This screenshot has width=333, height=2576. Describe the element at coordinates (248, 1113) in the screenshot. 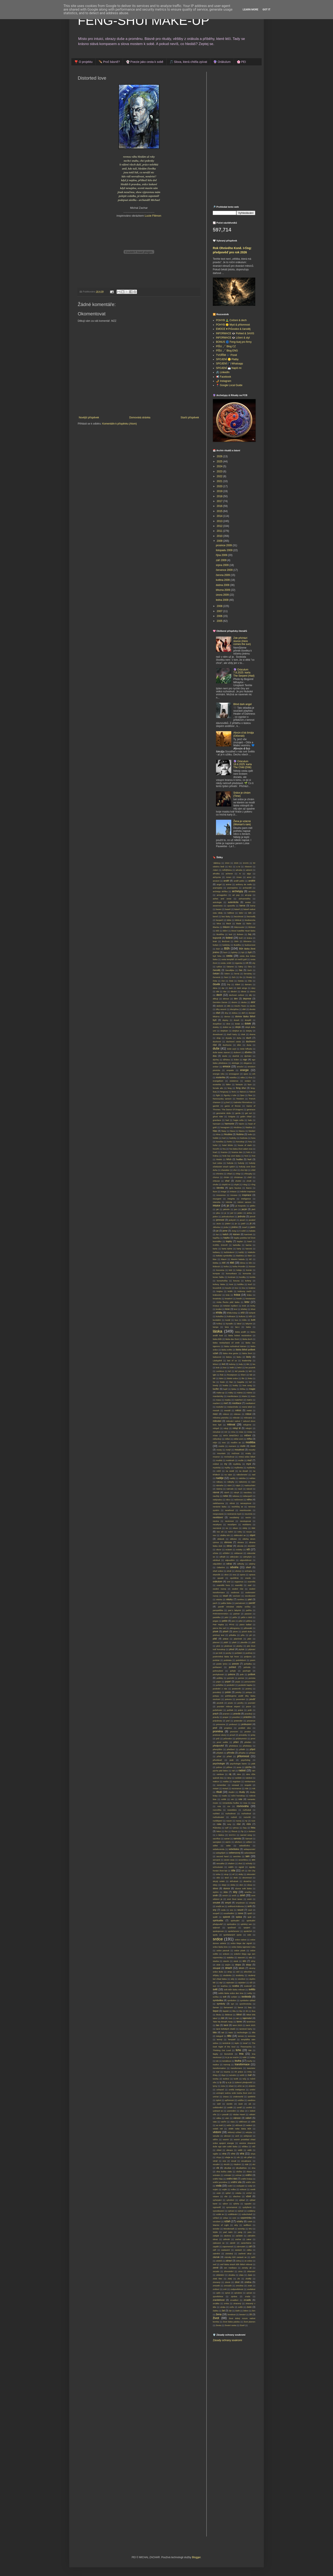

I see `get out` at that location.